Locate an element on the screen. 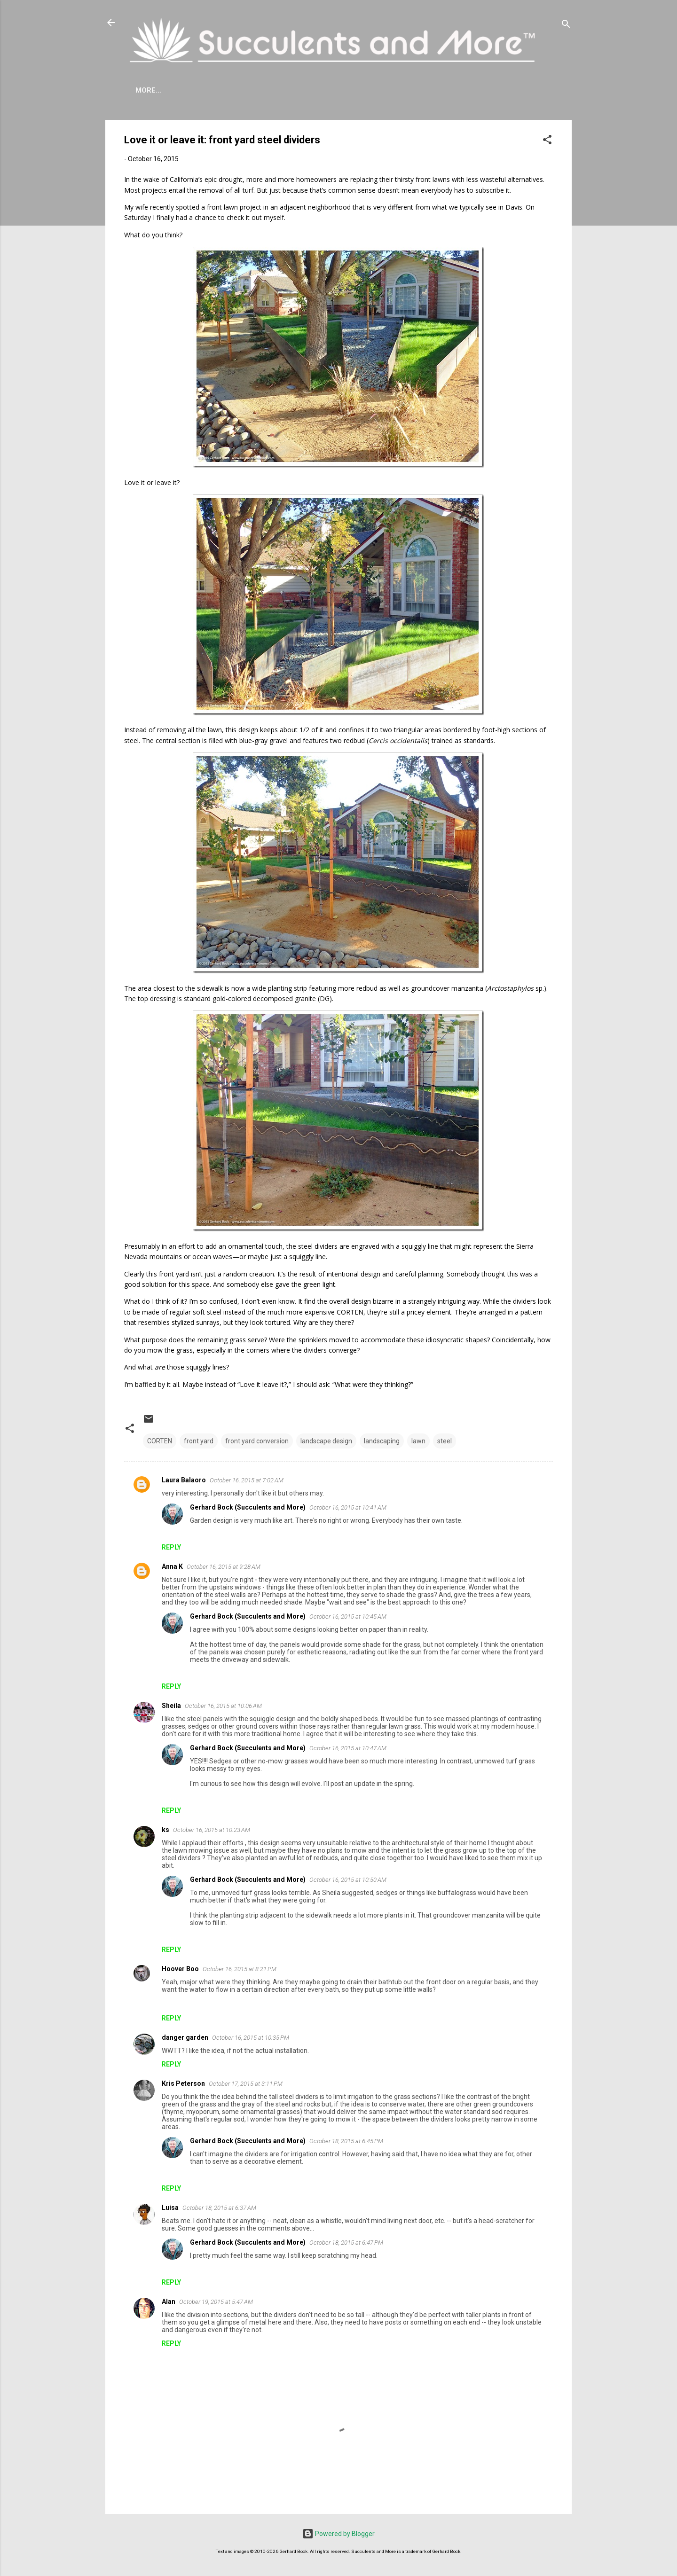 This screenshot has height=2576, width=677. lawn is located at coordinates (418, 1441).